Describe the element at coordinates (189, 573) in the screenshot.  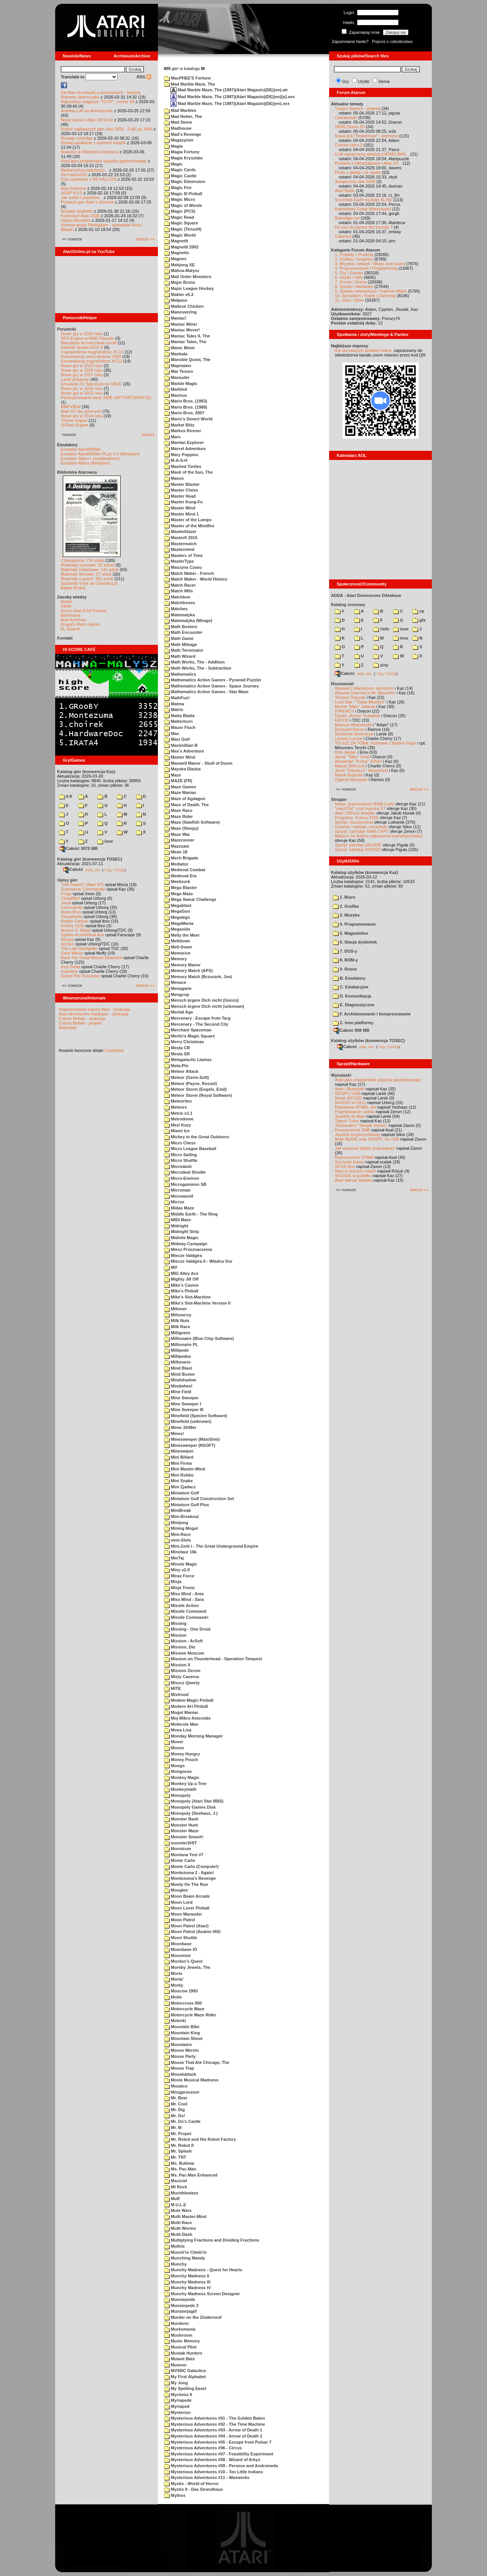
I see `Match Maker - French` at that location.